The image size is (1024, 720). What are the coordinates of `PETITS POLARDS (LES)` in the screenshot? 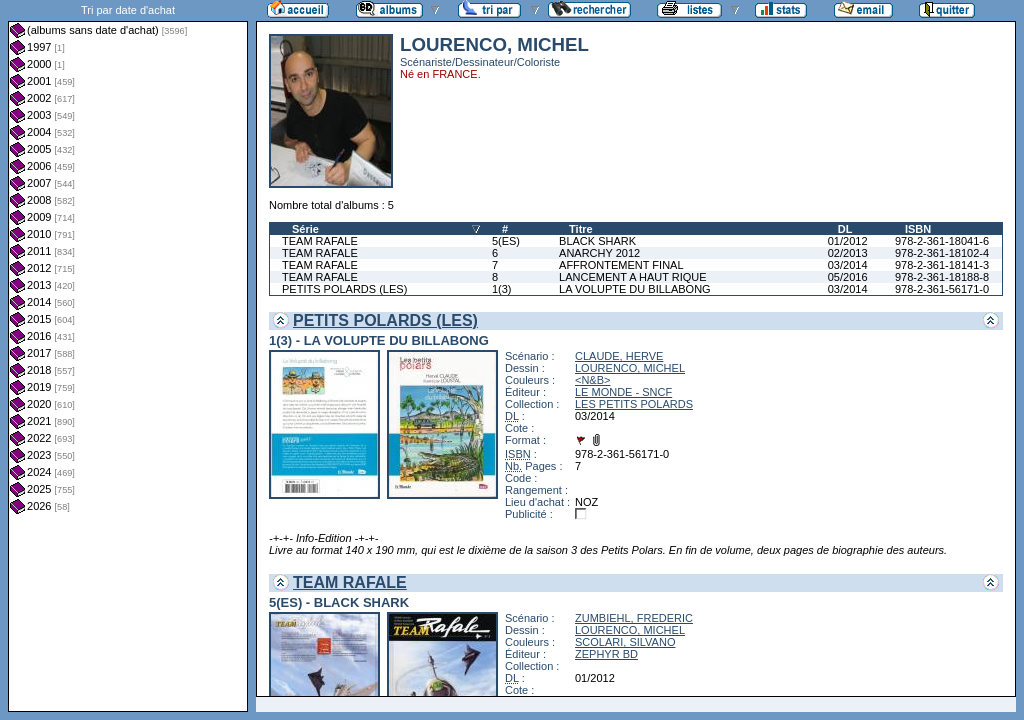 It's located at (344, 289).